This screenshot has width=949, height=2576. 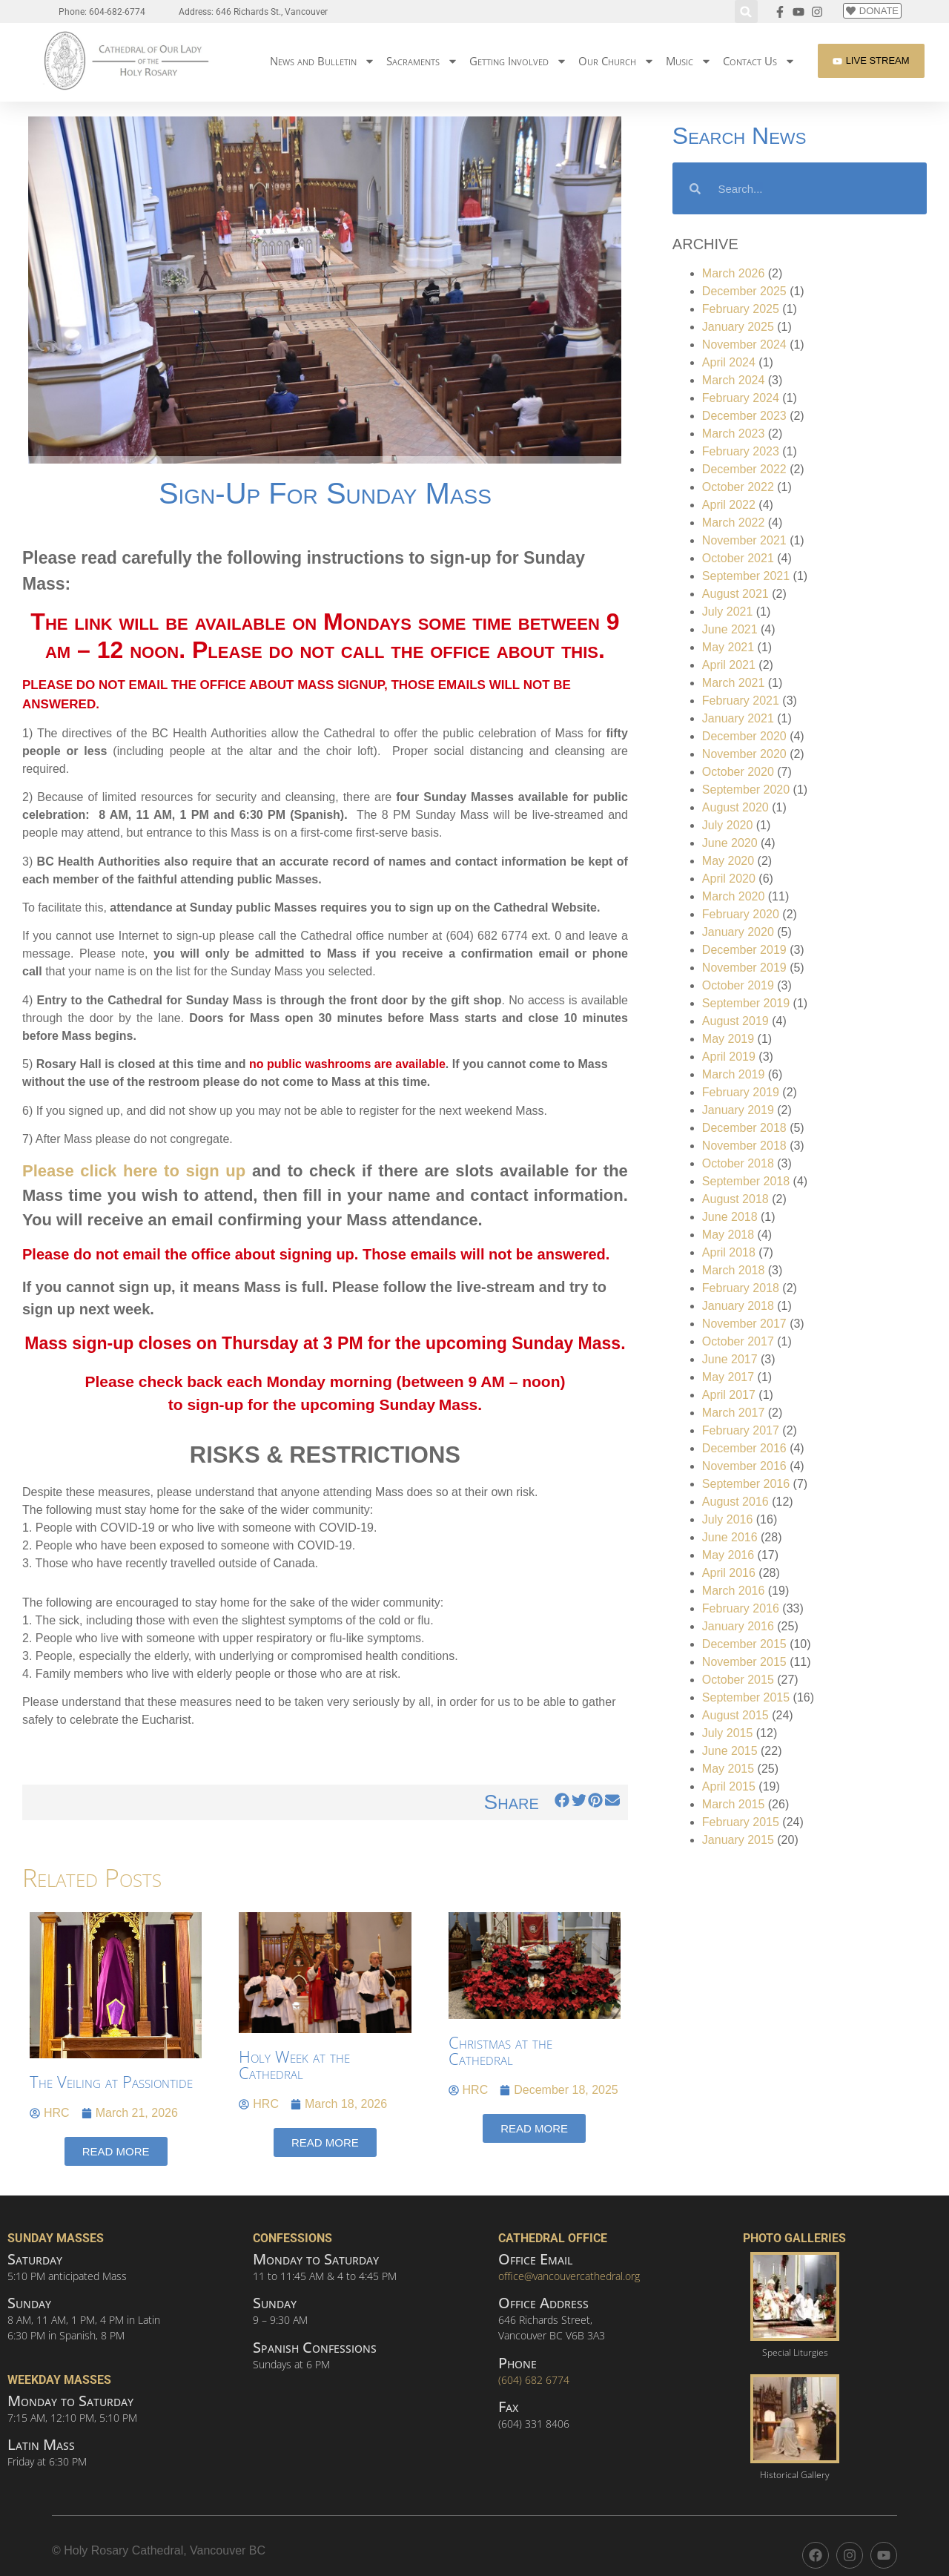 I want to click on December 2025, so click(x=744, y=291).